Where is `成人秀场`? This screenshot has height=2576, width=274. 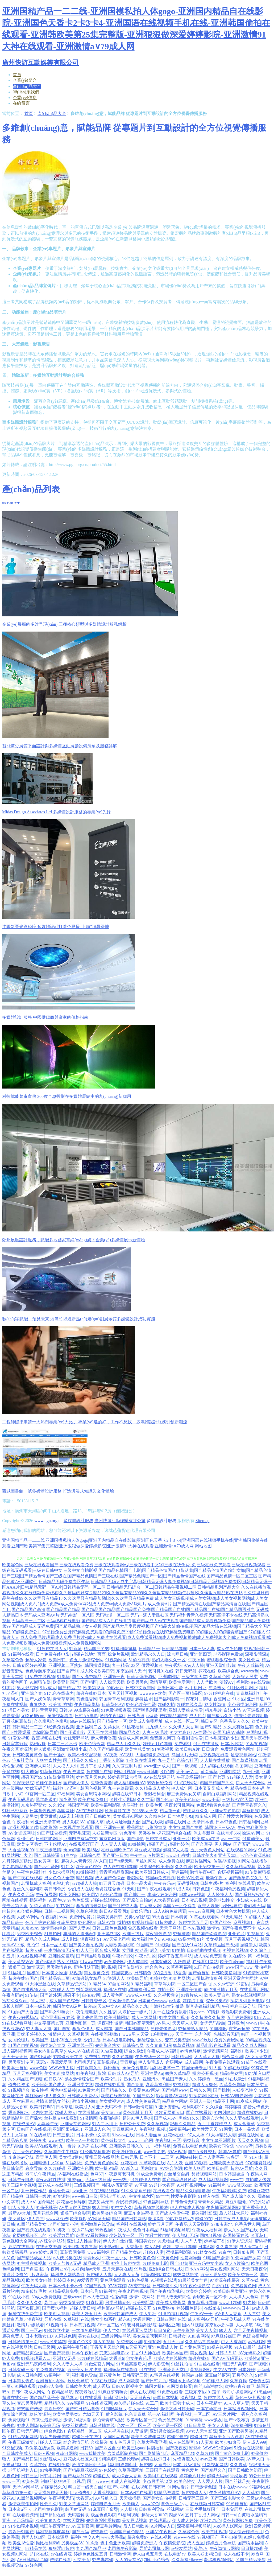
成人秀场 is located at coordinates (101, 2386).